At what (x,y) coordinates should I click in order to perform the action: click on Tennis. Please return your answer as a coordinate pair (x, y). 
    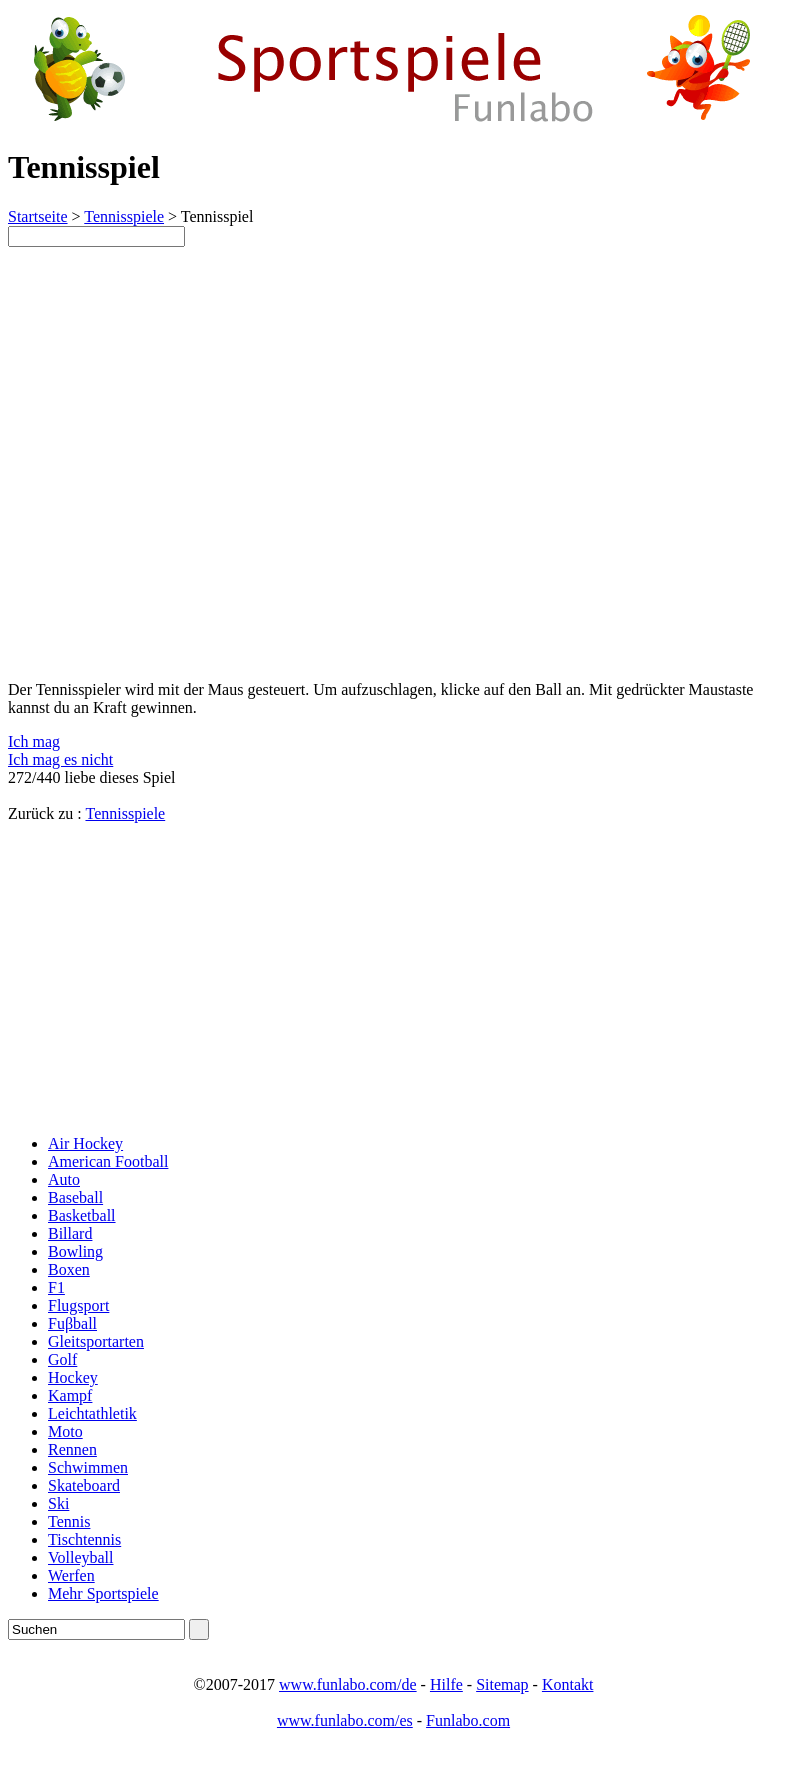
    Looking at the image, I should click on (69, 1521).